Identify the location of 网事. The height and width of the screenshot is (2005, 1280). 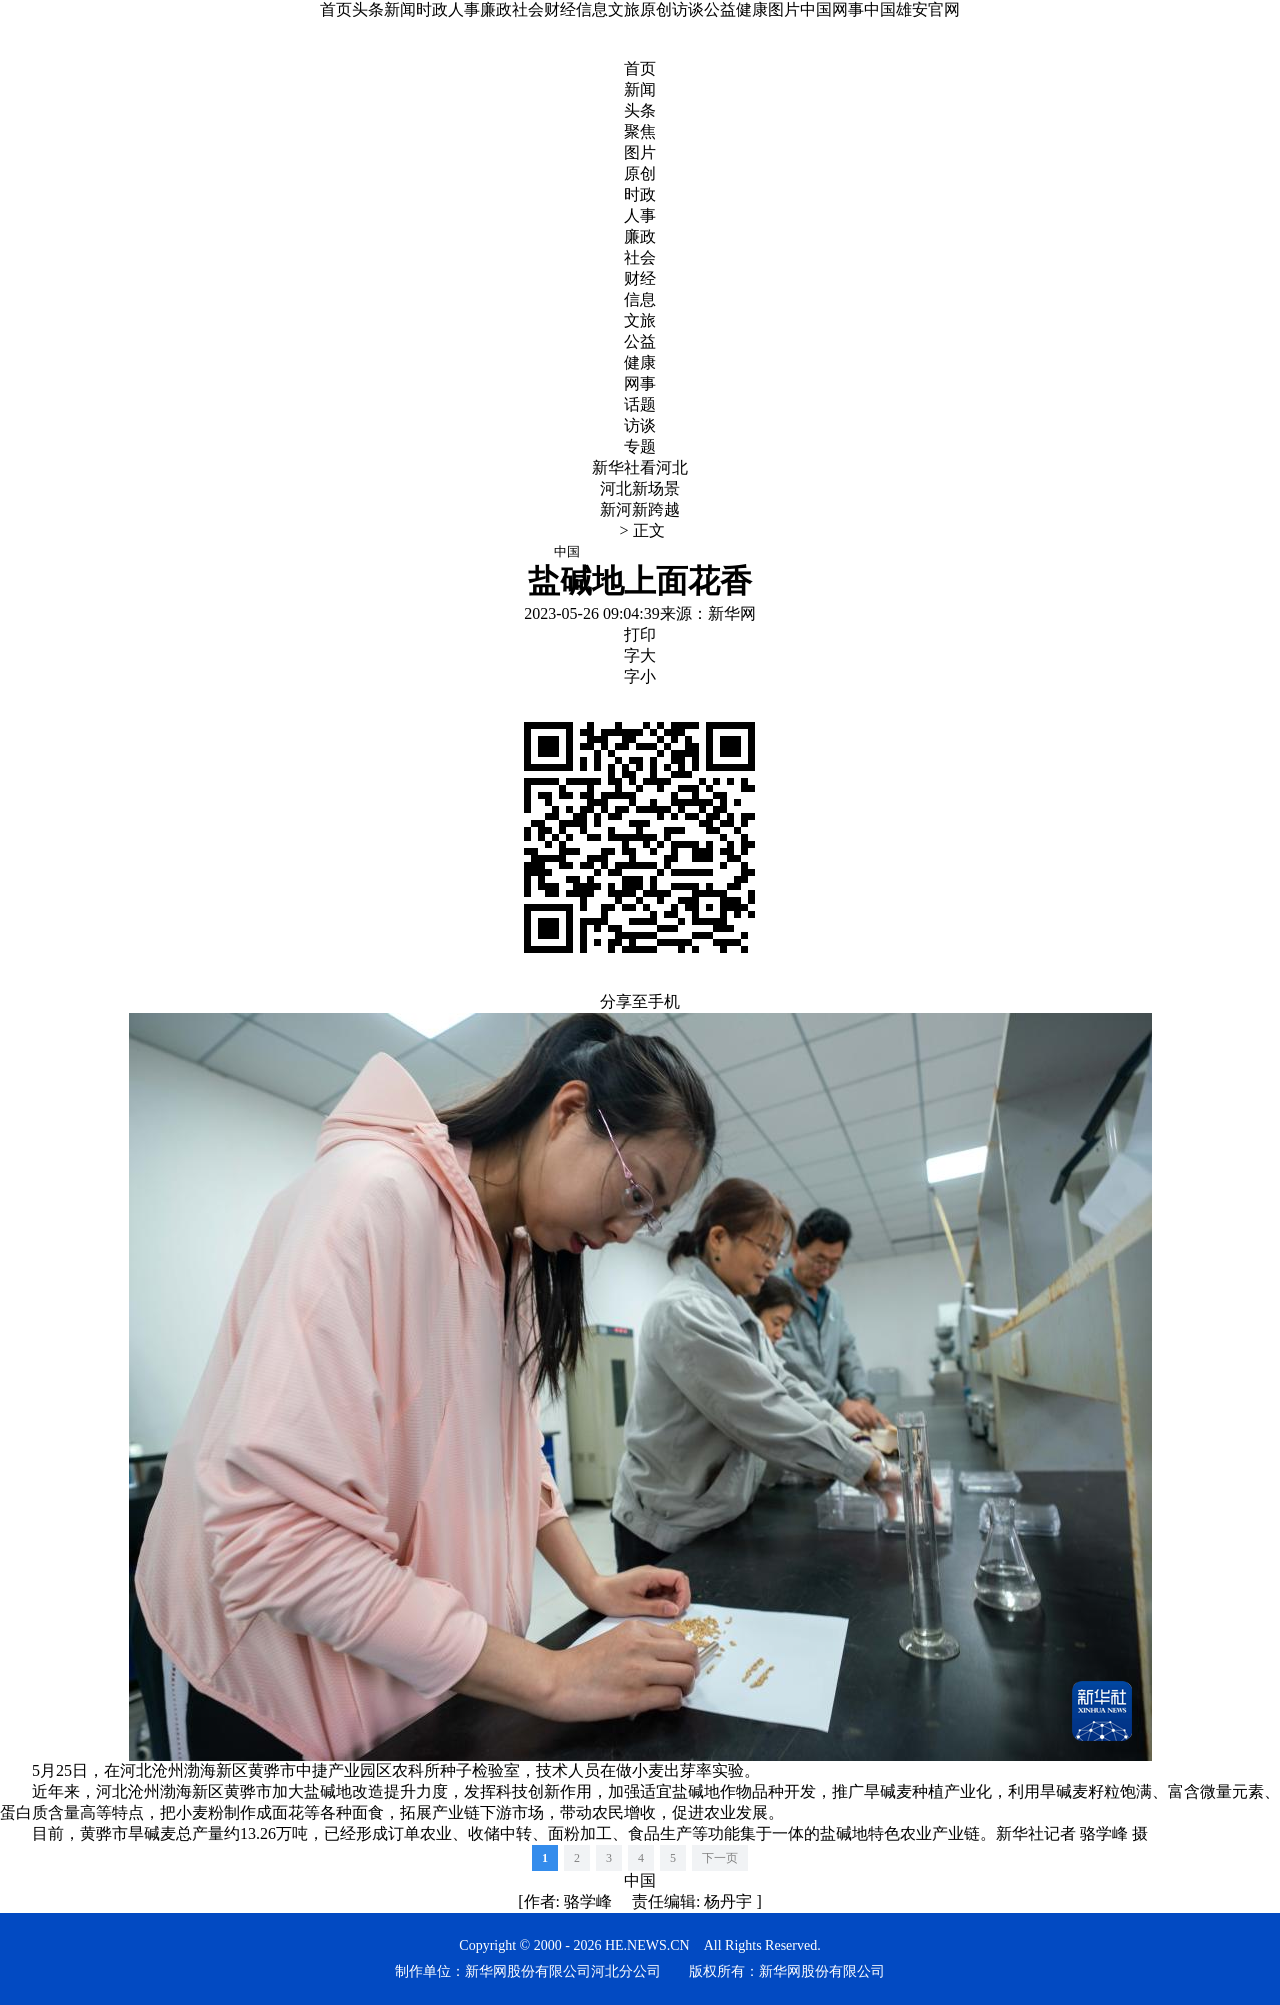
(640, 383).